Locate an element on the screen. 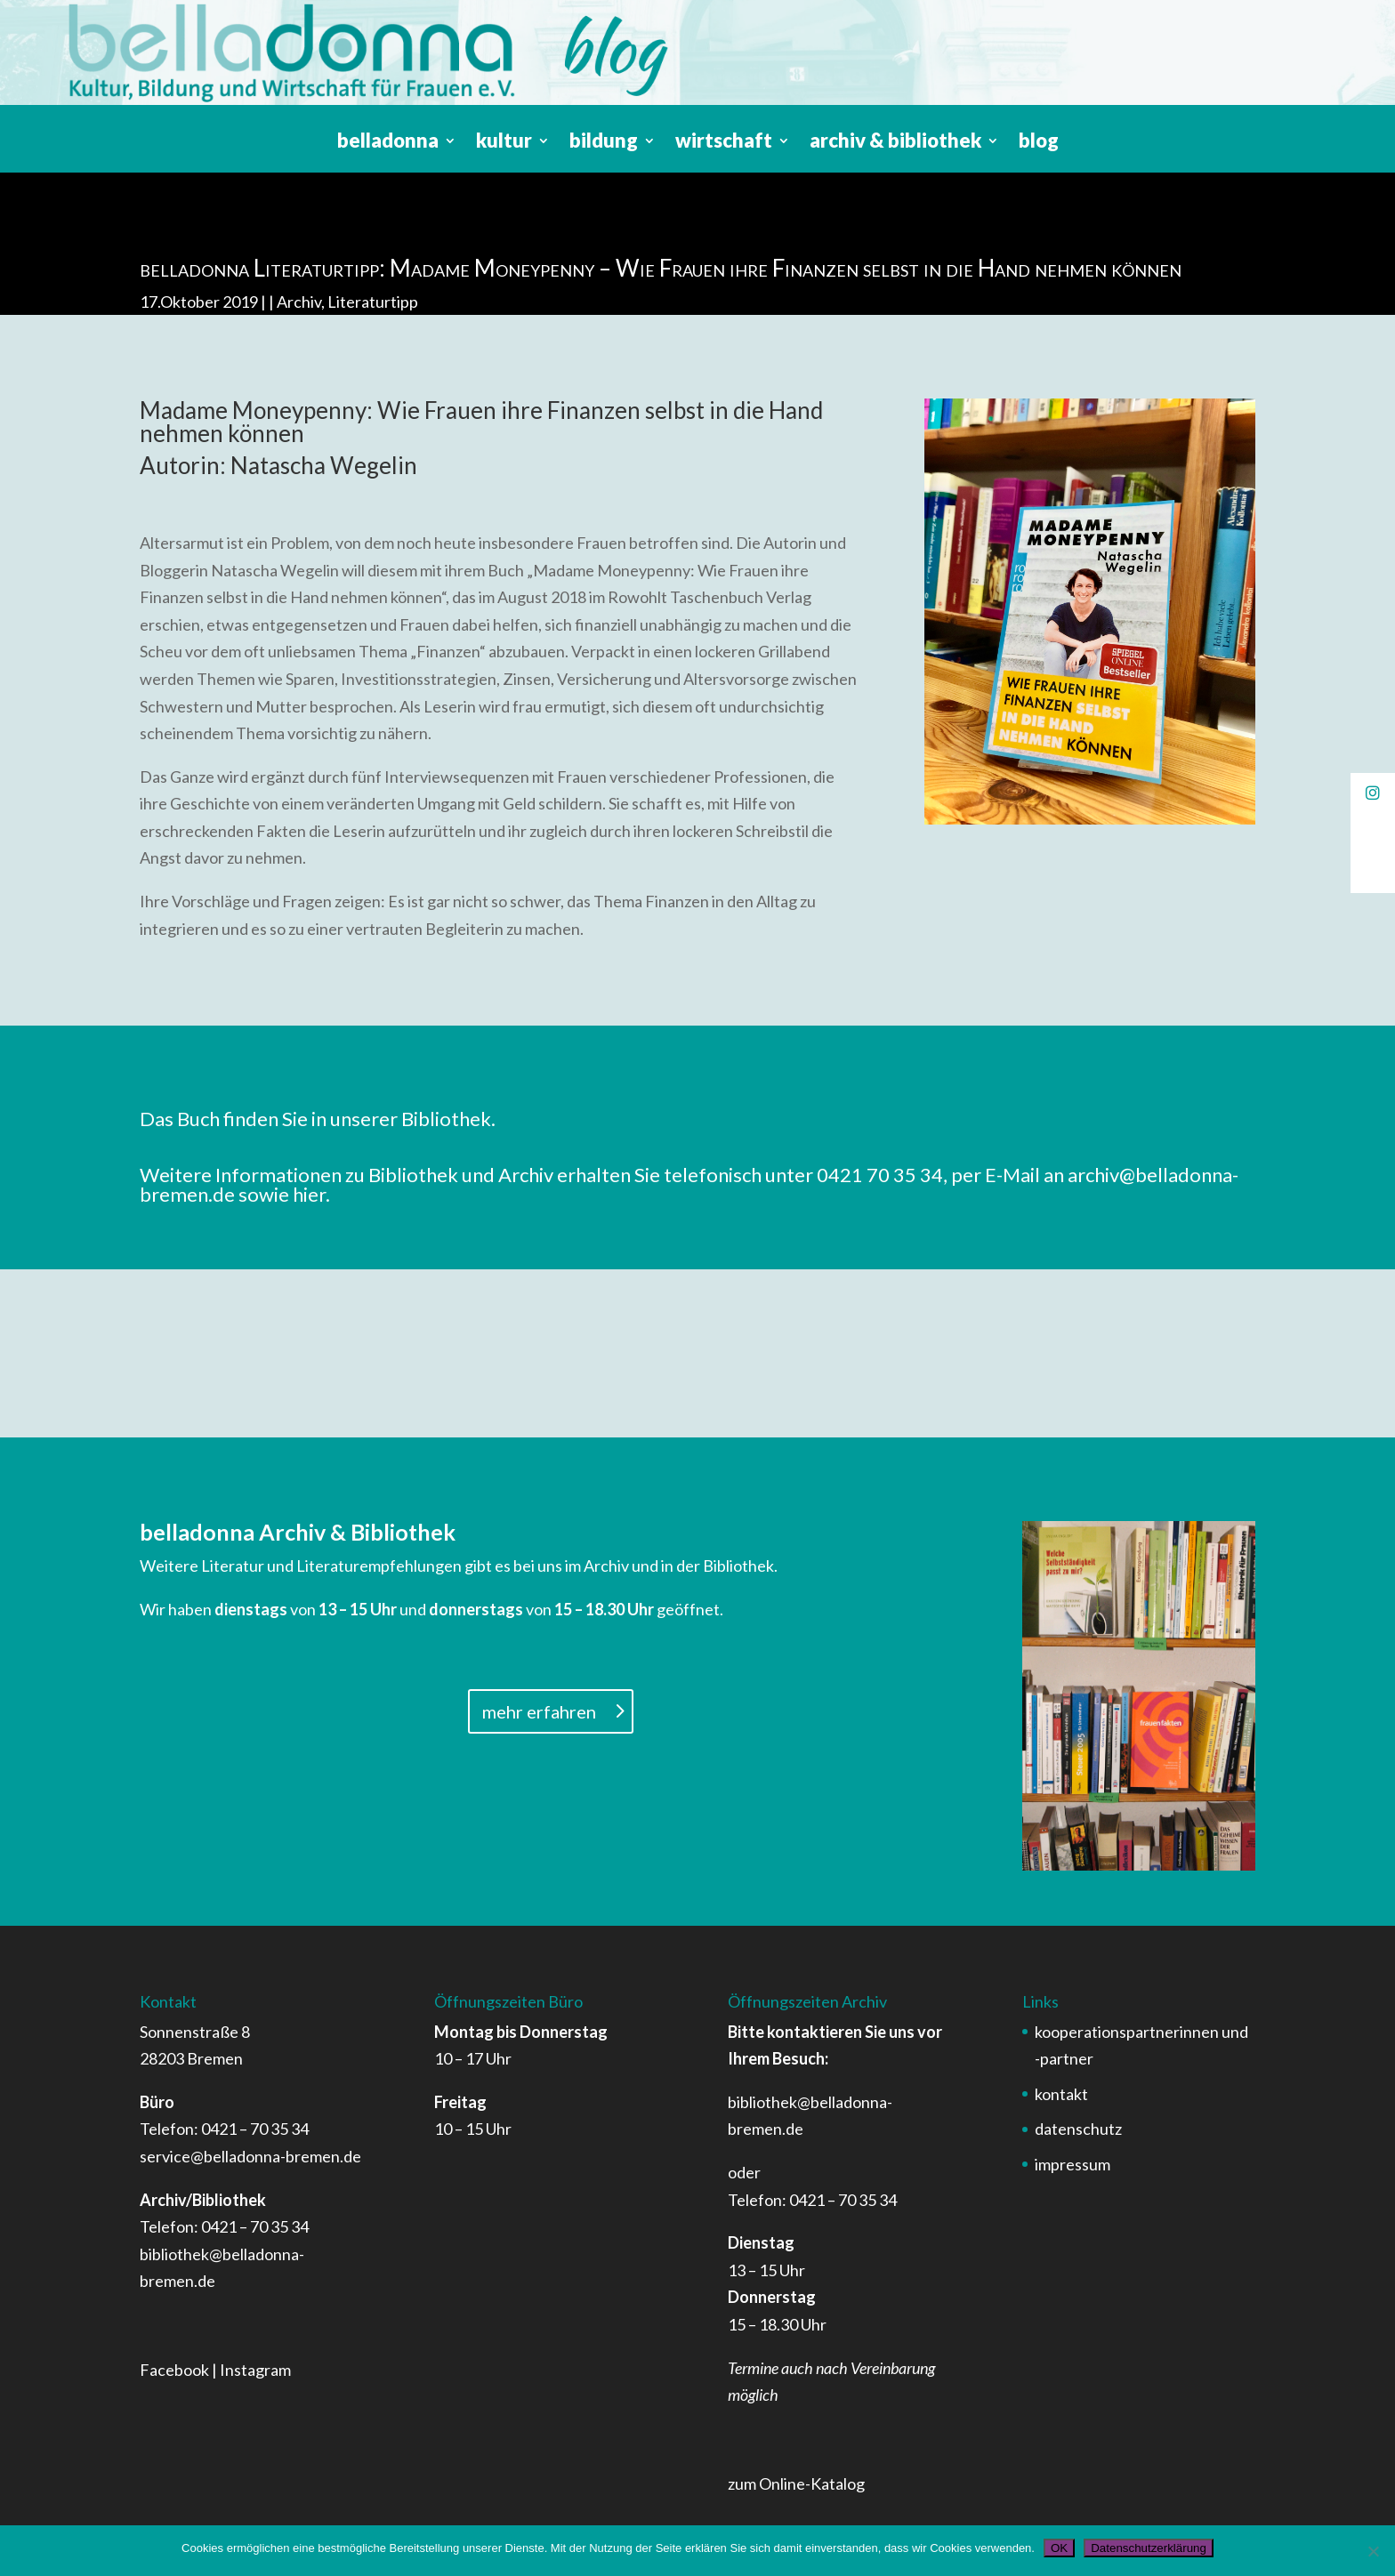  hier is located at coordinates (309, 1194).